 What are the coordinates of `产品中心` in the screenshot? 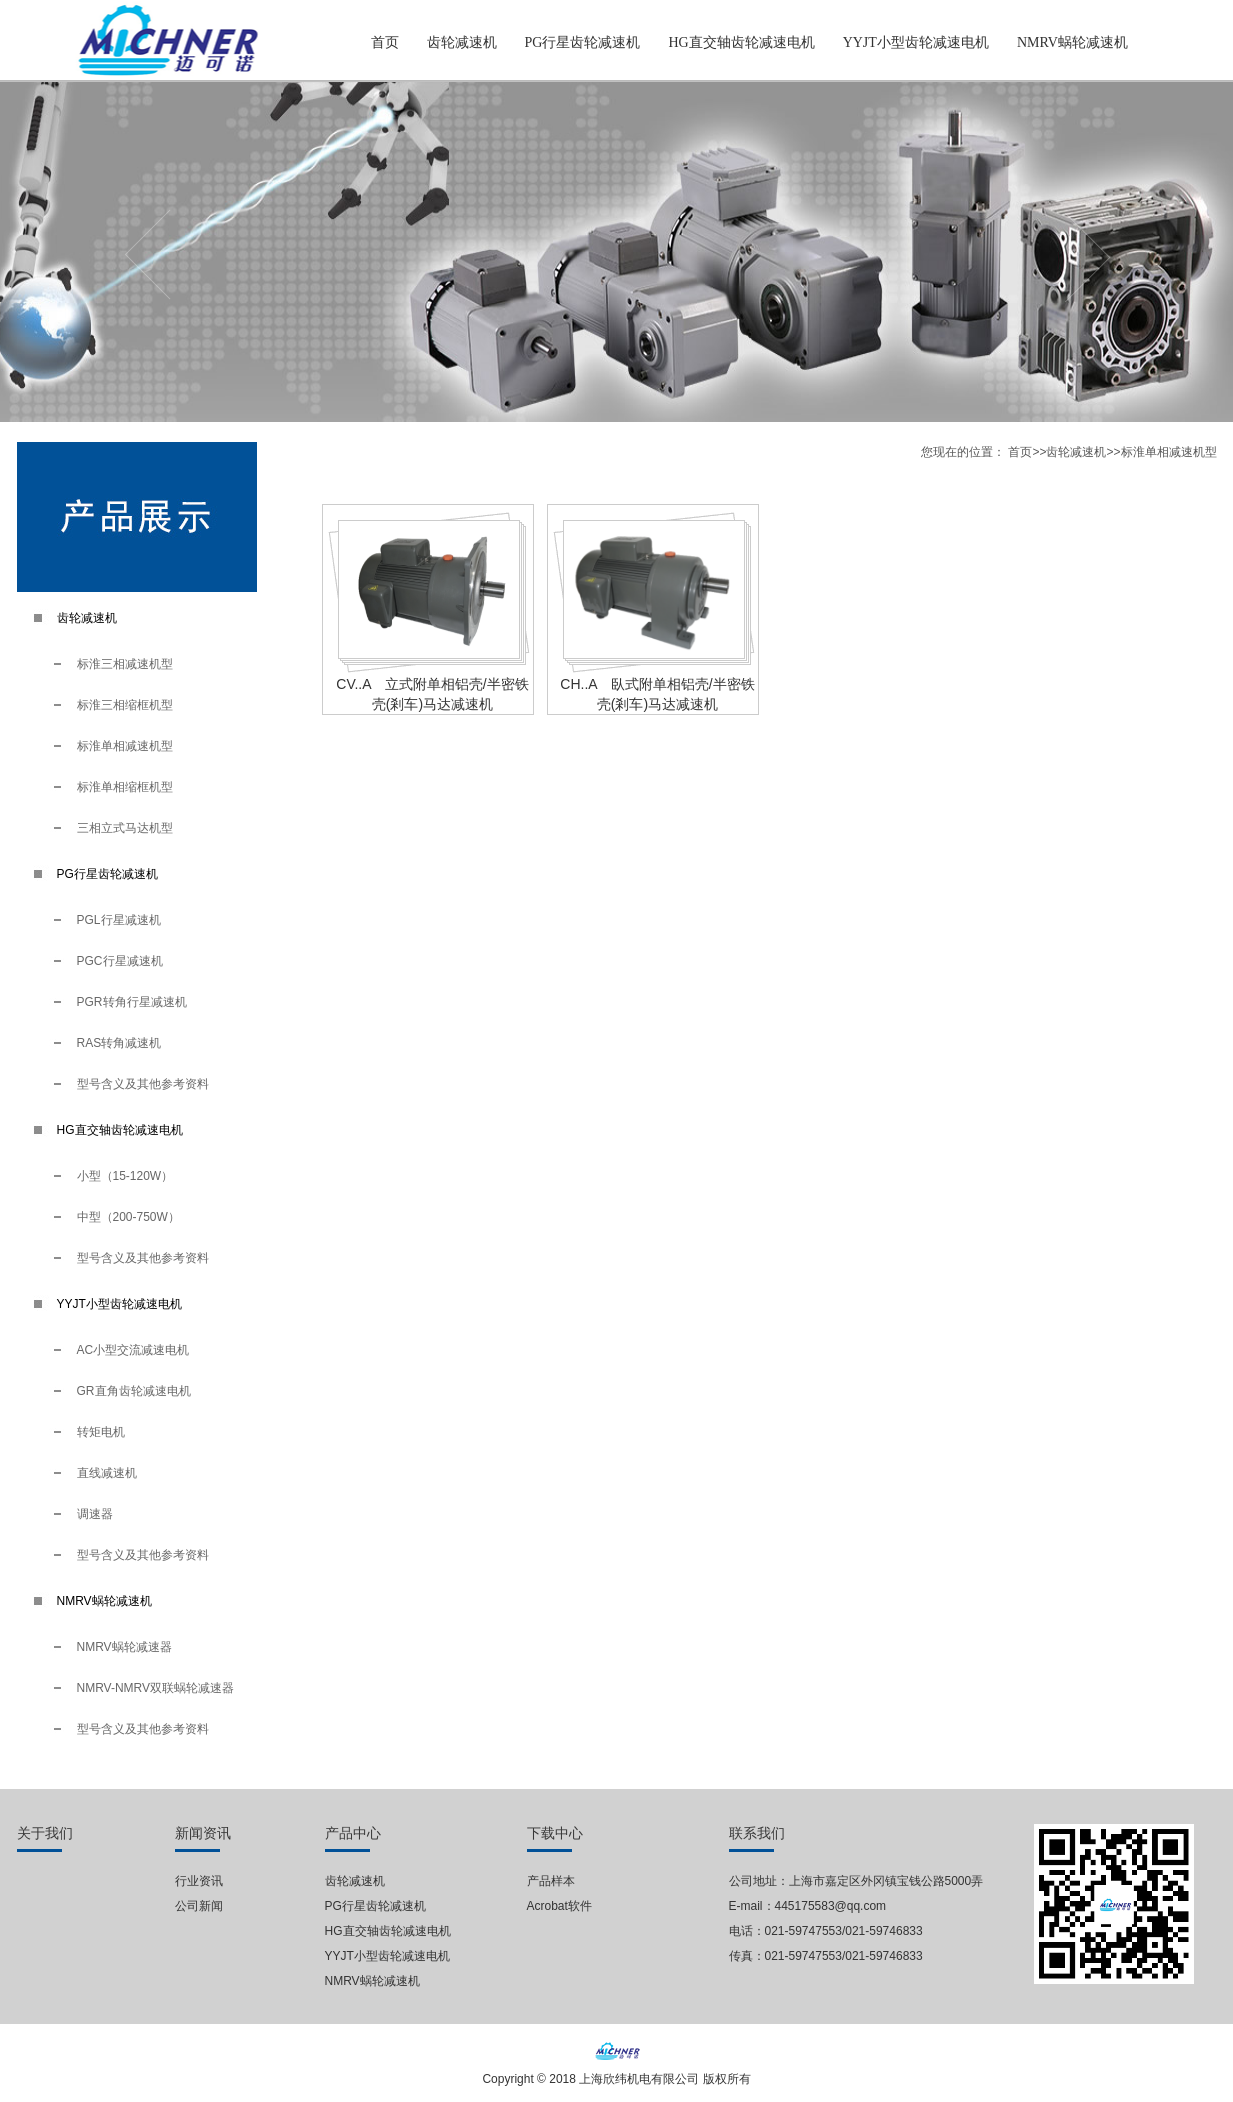 It's located at (353, 1833).